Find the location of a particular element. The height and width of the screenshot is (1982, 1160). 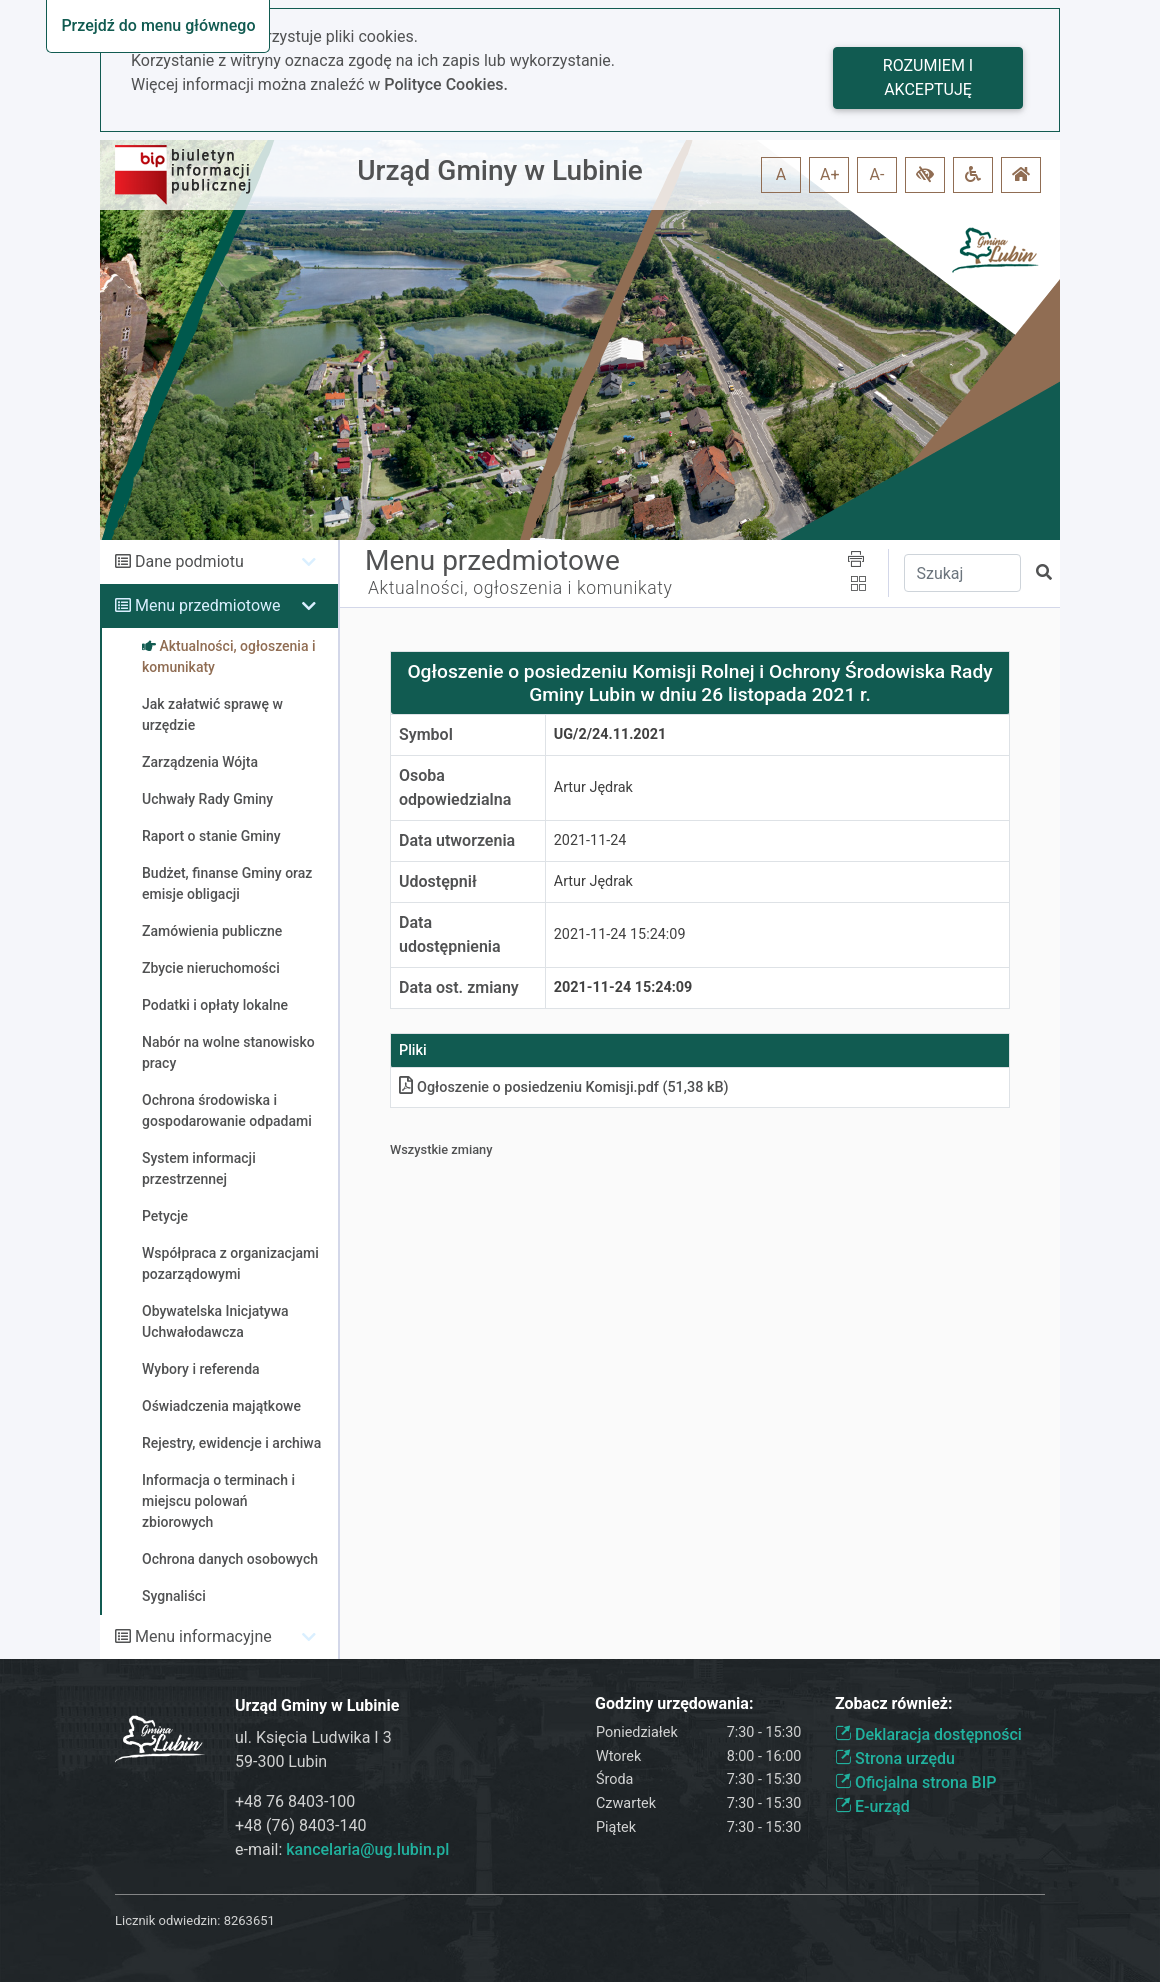

Menu informacyjne is located at coordinates (203, 1636).